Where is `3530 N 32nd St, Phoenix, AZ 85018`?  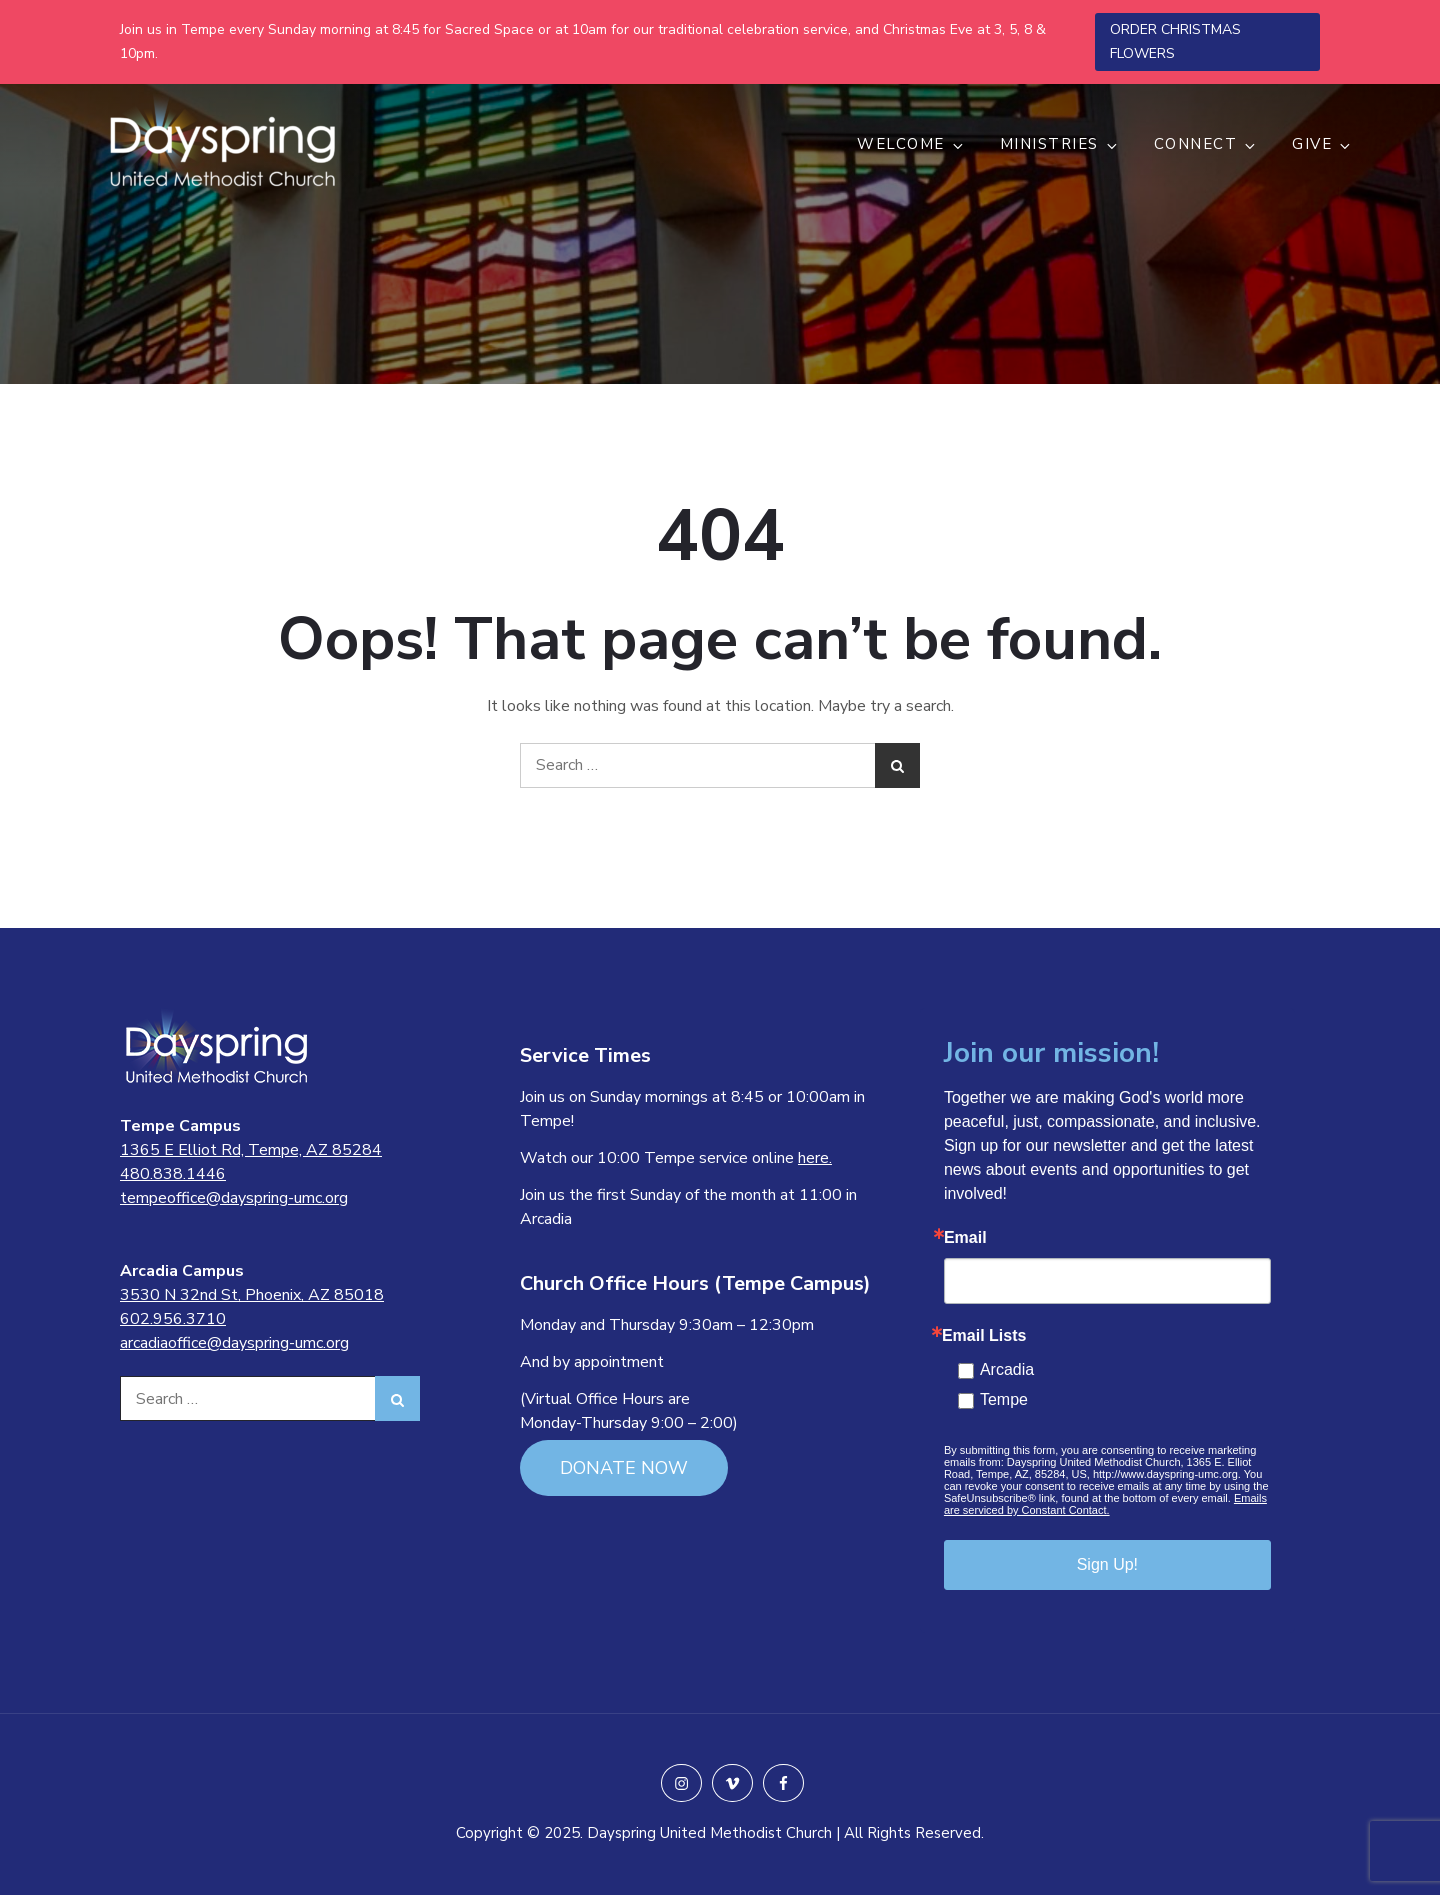 3530 N 32nd St, Phoenix, AZ 85018 is located at coordinates (252, 1295).